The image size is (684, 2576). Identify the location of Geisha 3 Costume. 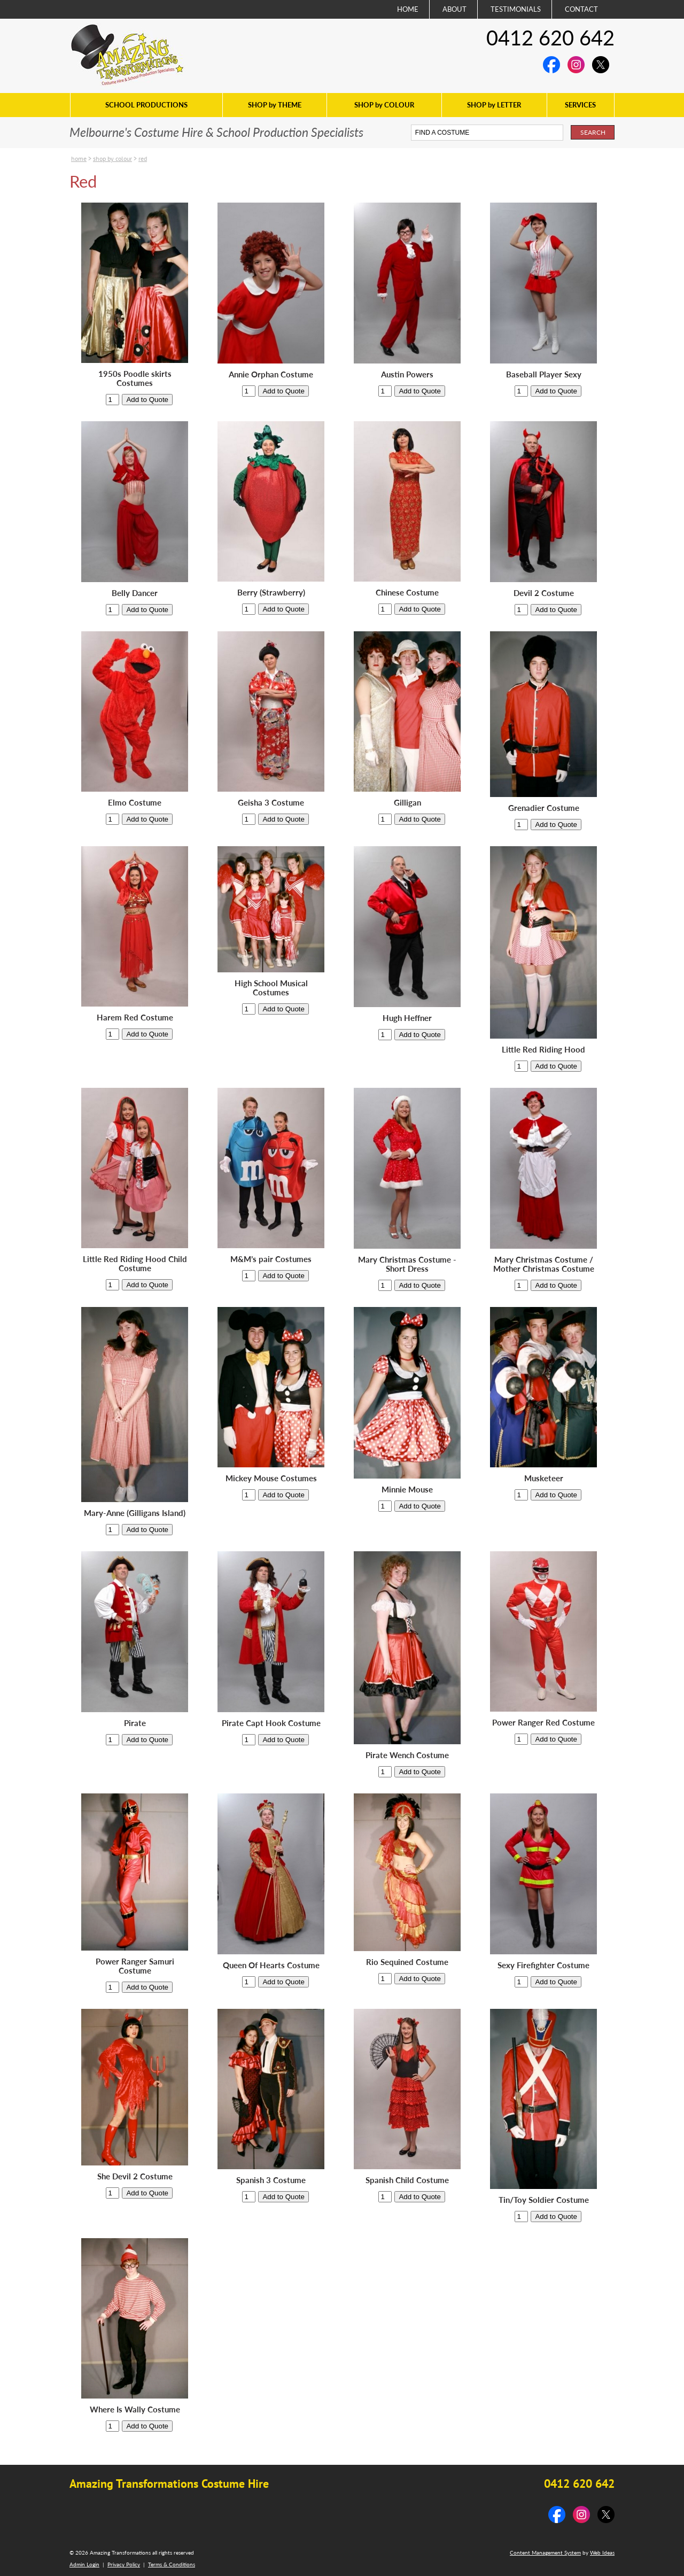
(271, 802).